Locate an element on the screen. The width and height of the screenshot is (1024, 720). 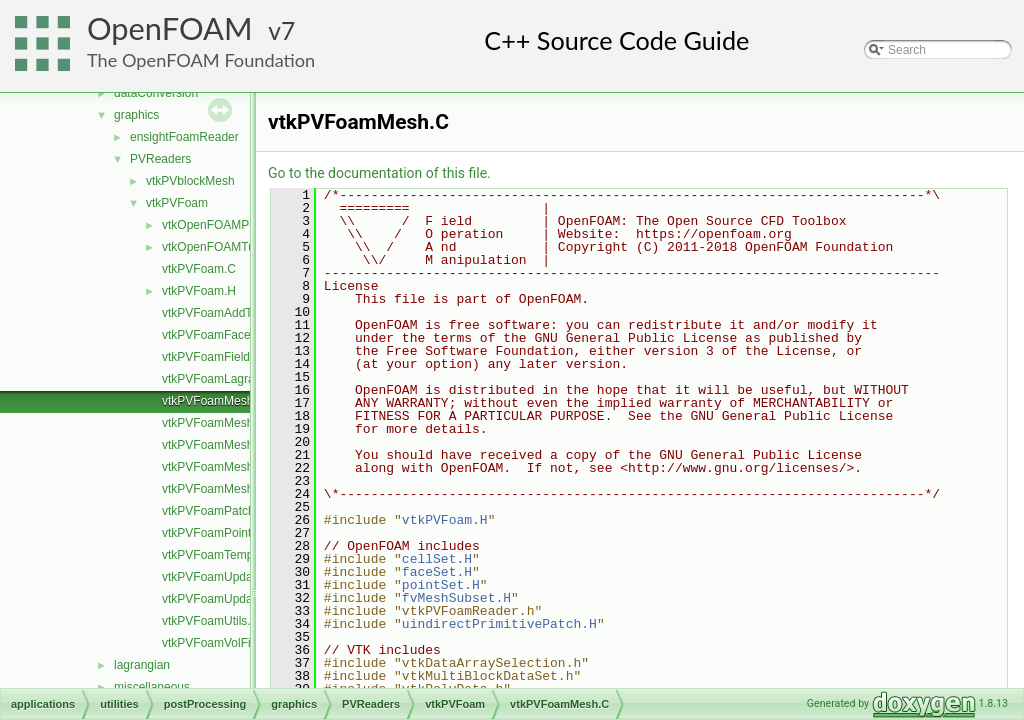
vtkPVFoamFaceField.H is located at coordinates (225, 335).